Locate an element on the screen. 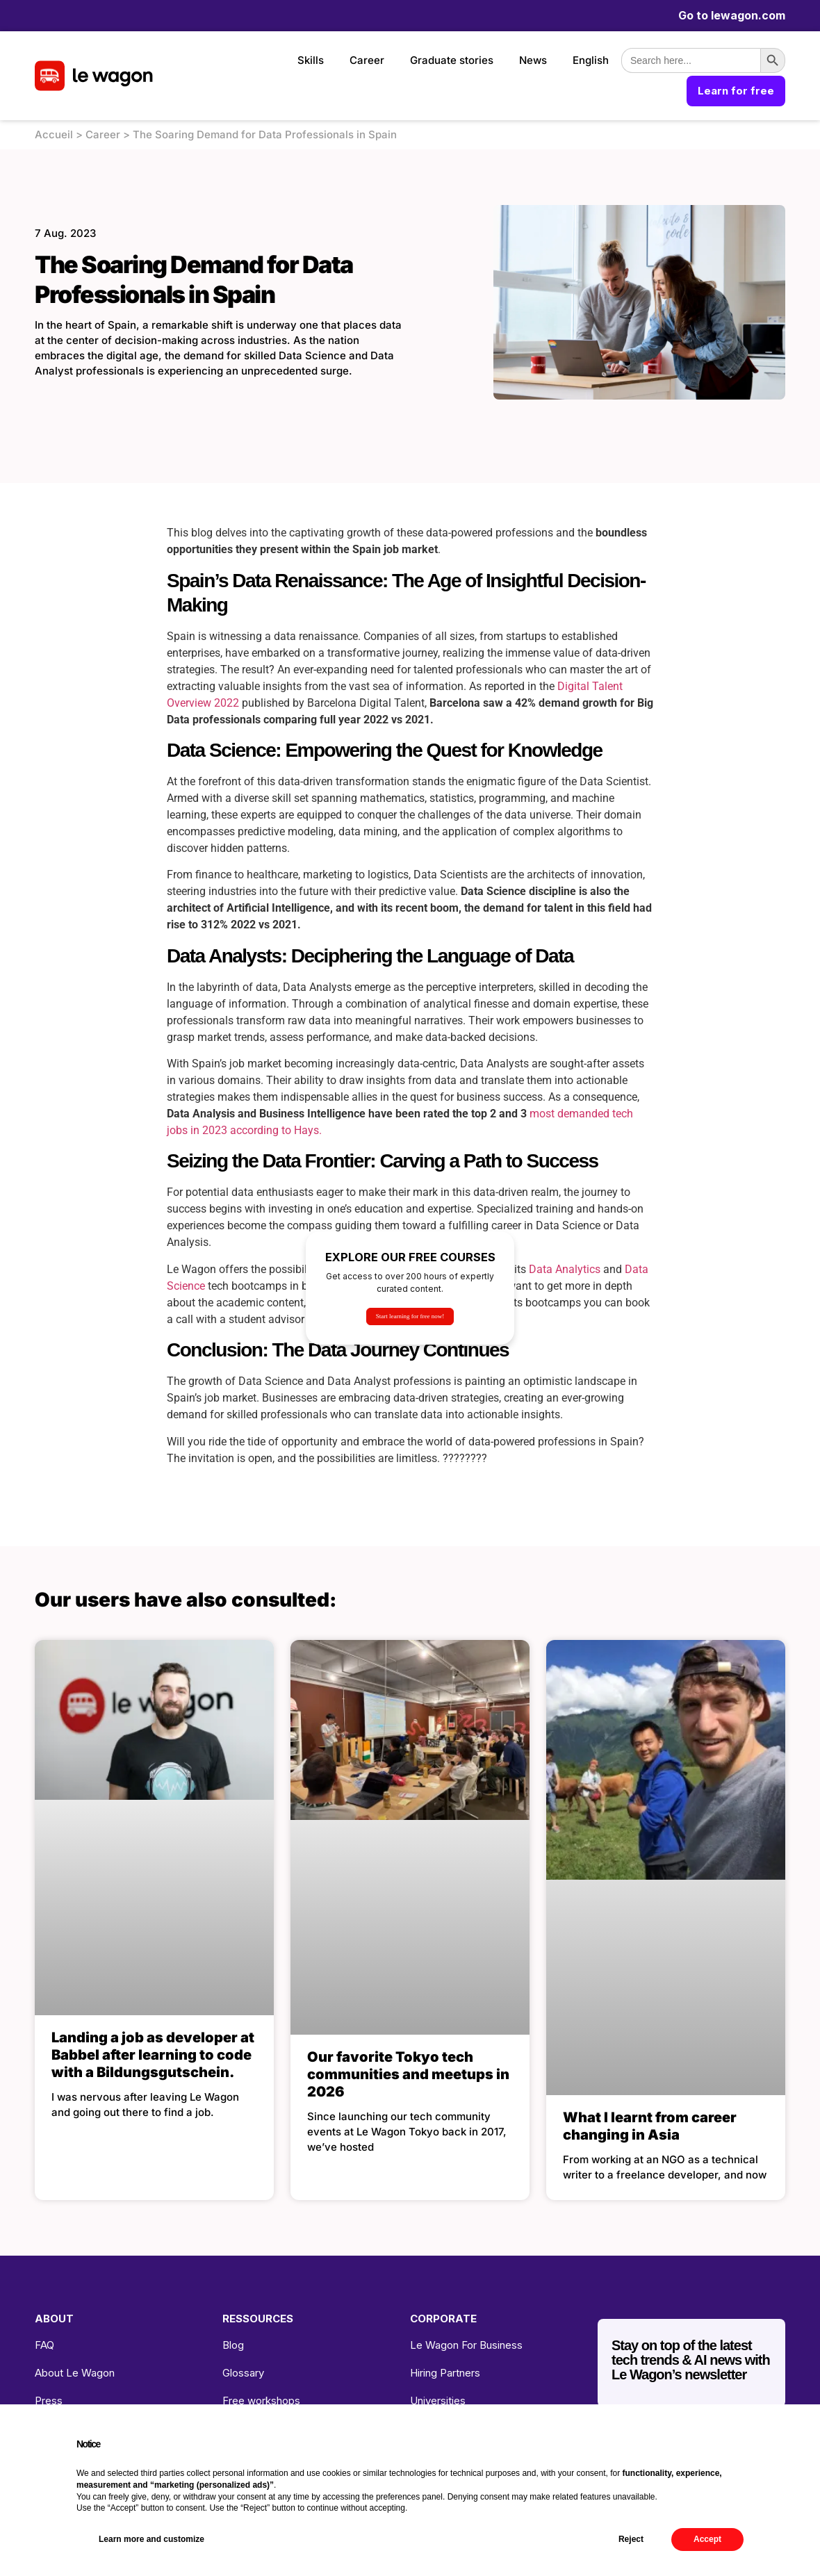 This screenshot has height=2576, width=820. Career is located at coordinates (367, 60).